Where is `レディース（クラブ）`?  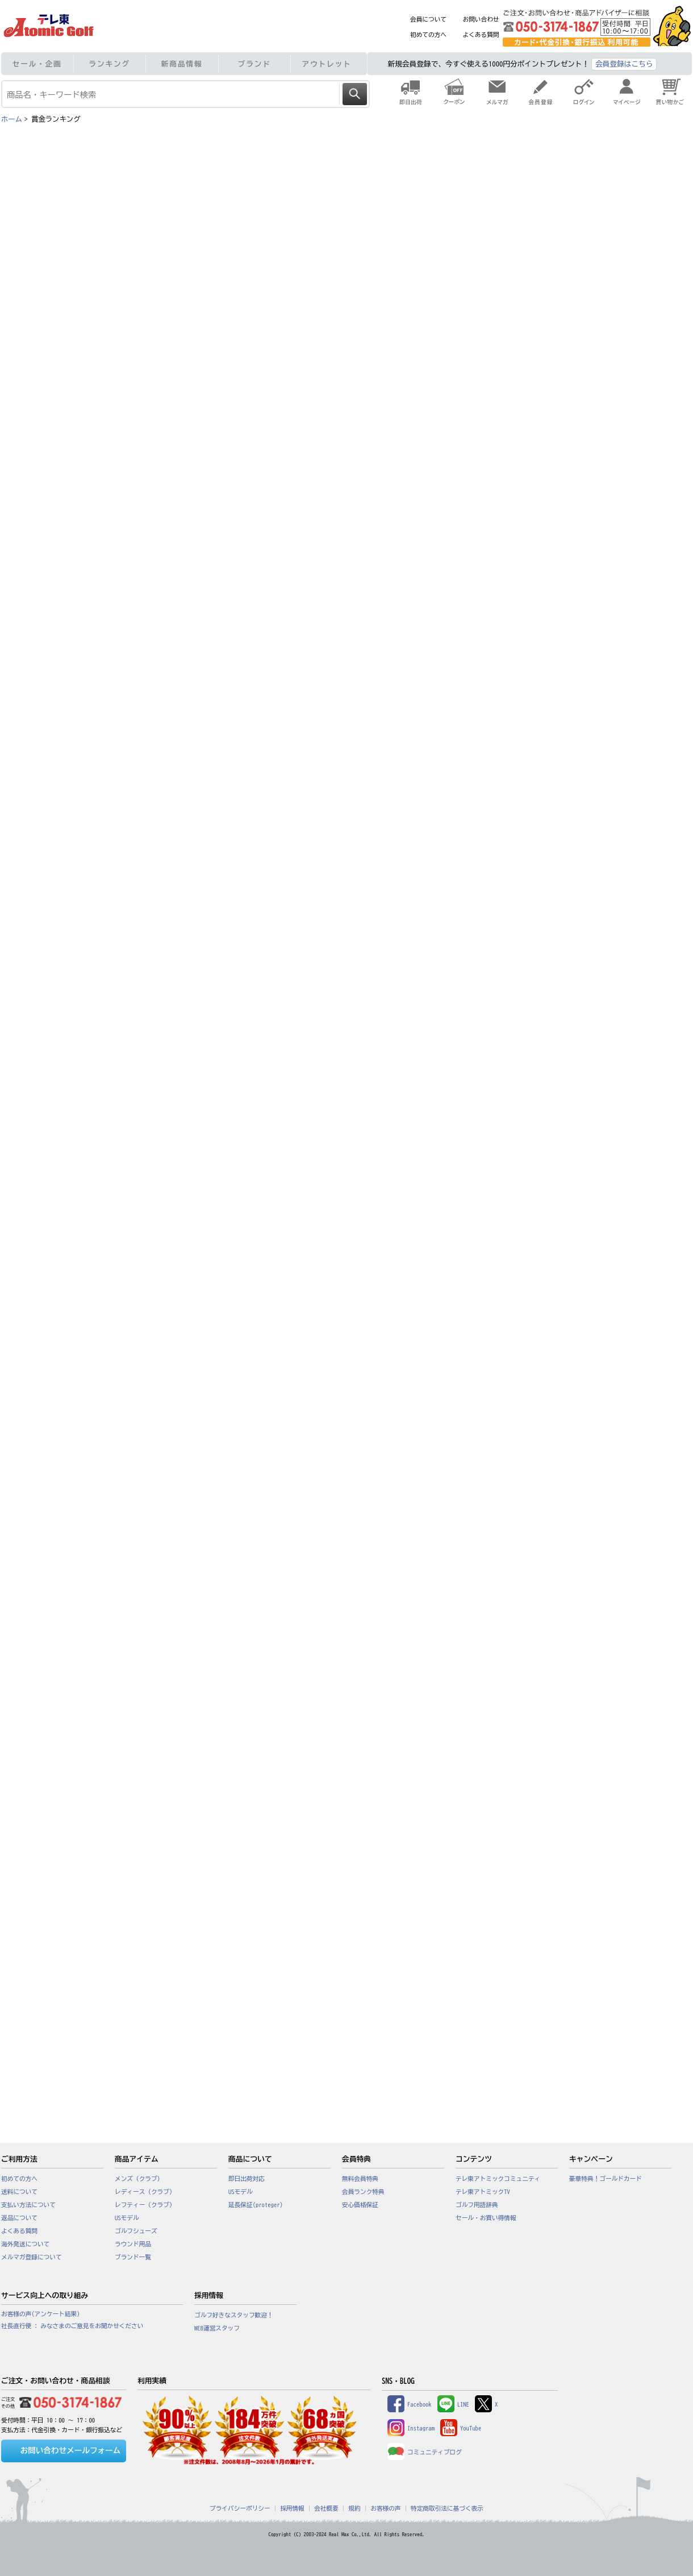 レディース（クラブ） is located at coordinates (145, 2192).